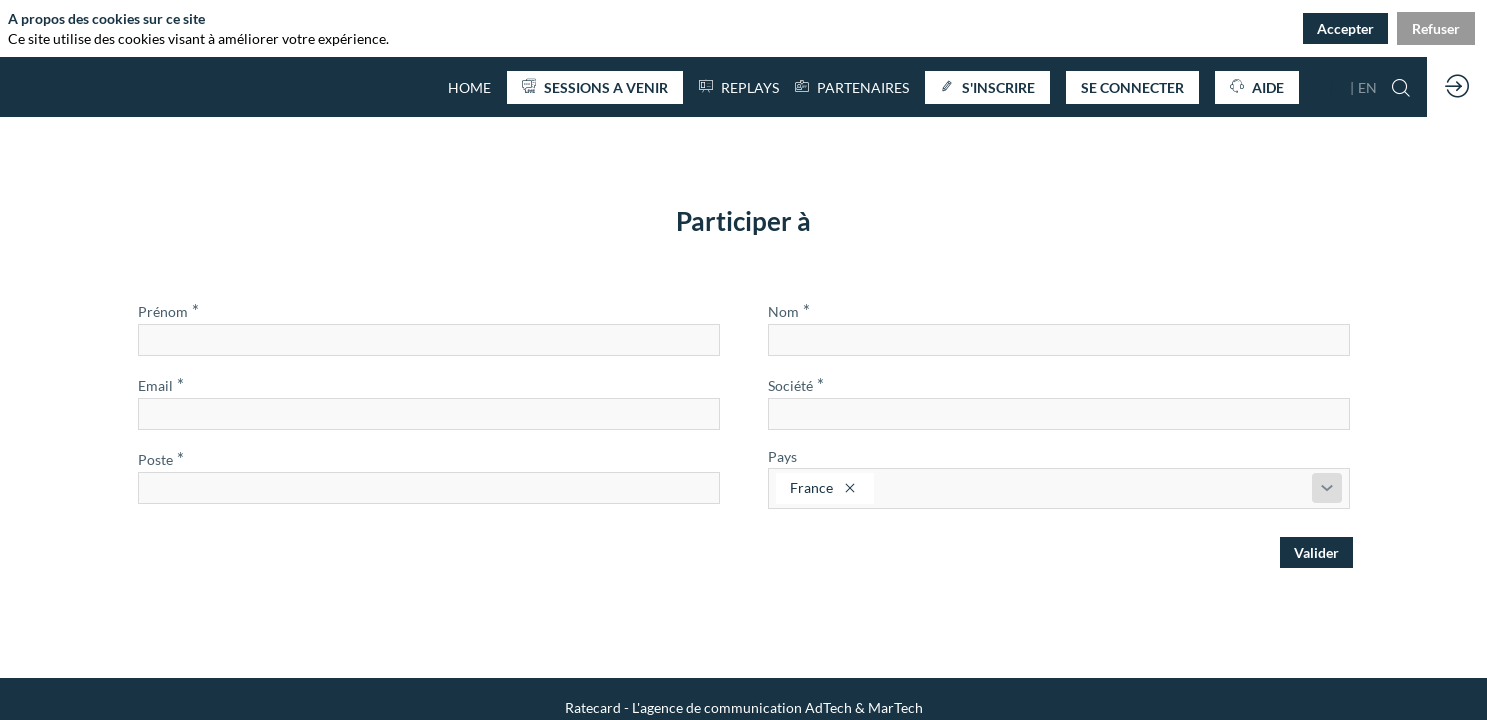 The height and width of the screenshot is (720, 1487). I want to click on [default], so click(469, 87).